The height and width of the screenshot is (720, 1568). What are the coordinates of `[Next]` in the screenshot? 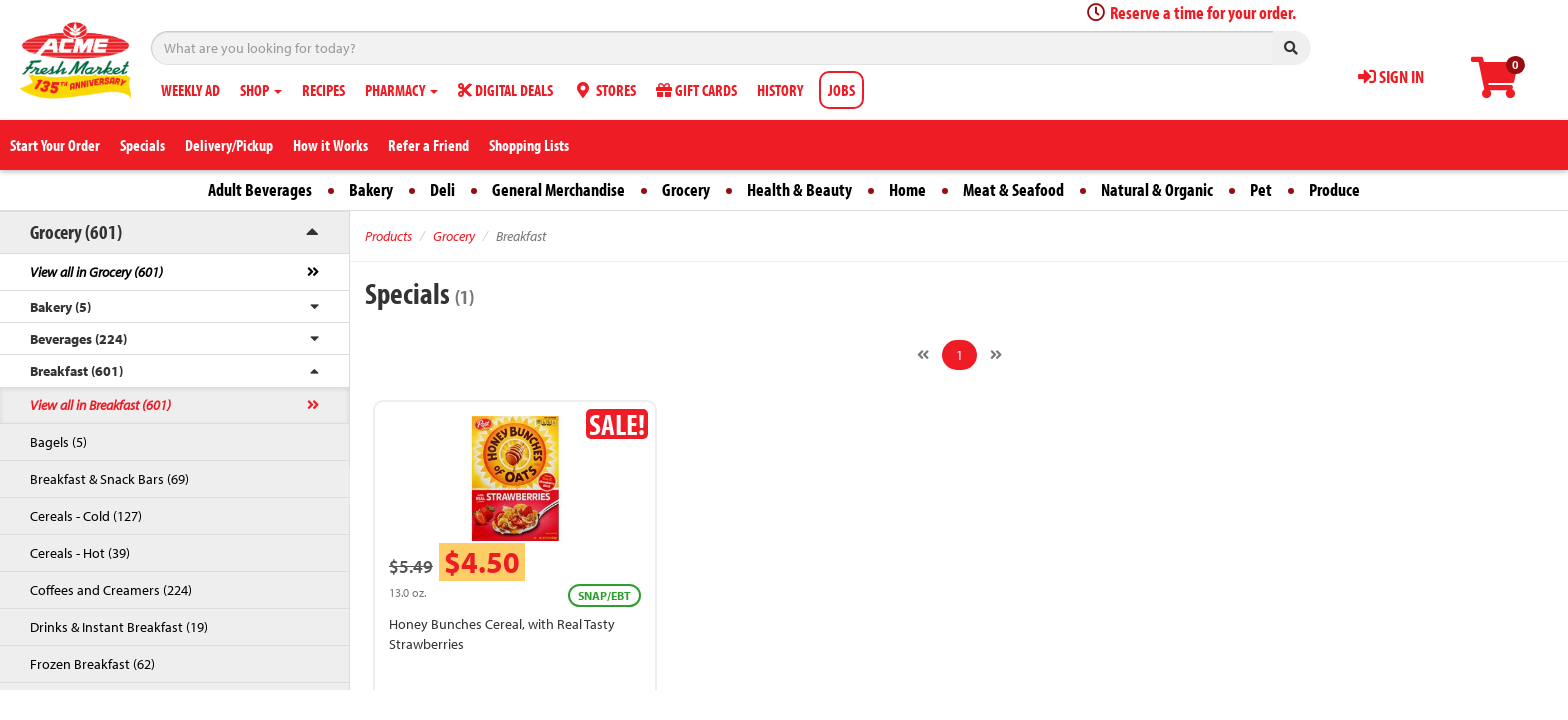 It's located at (996, 355).